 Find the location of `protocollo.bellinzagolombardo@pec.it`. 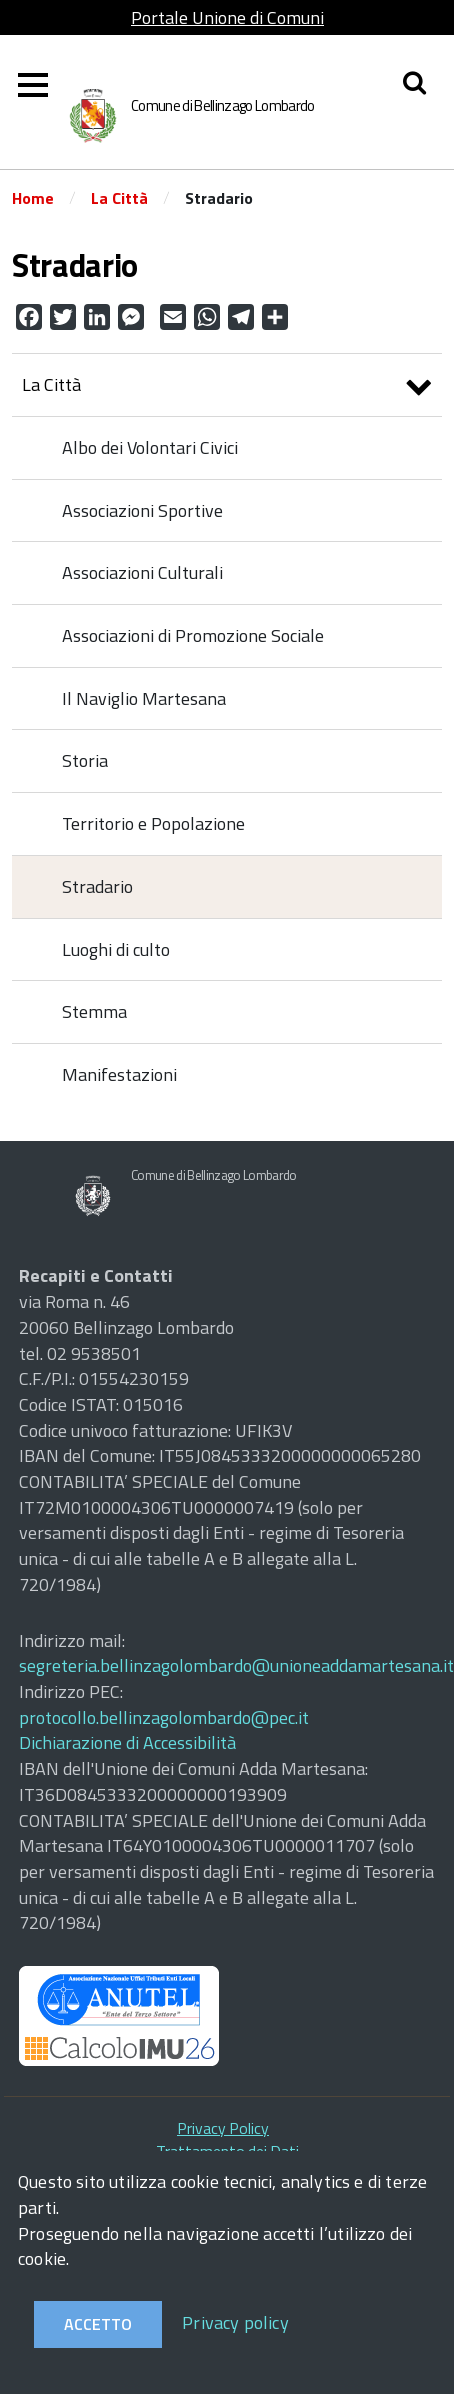

protocollo.bellinzagolombardo@pec.it is located at coordinates (164, 1717).